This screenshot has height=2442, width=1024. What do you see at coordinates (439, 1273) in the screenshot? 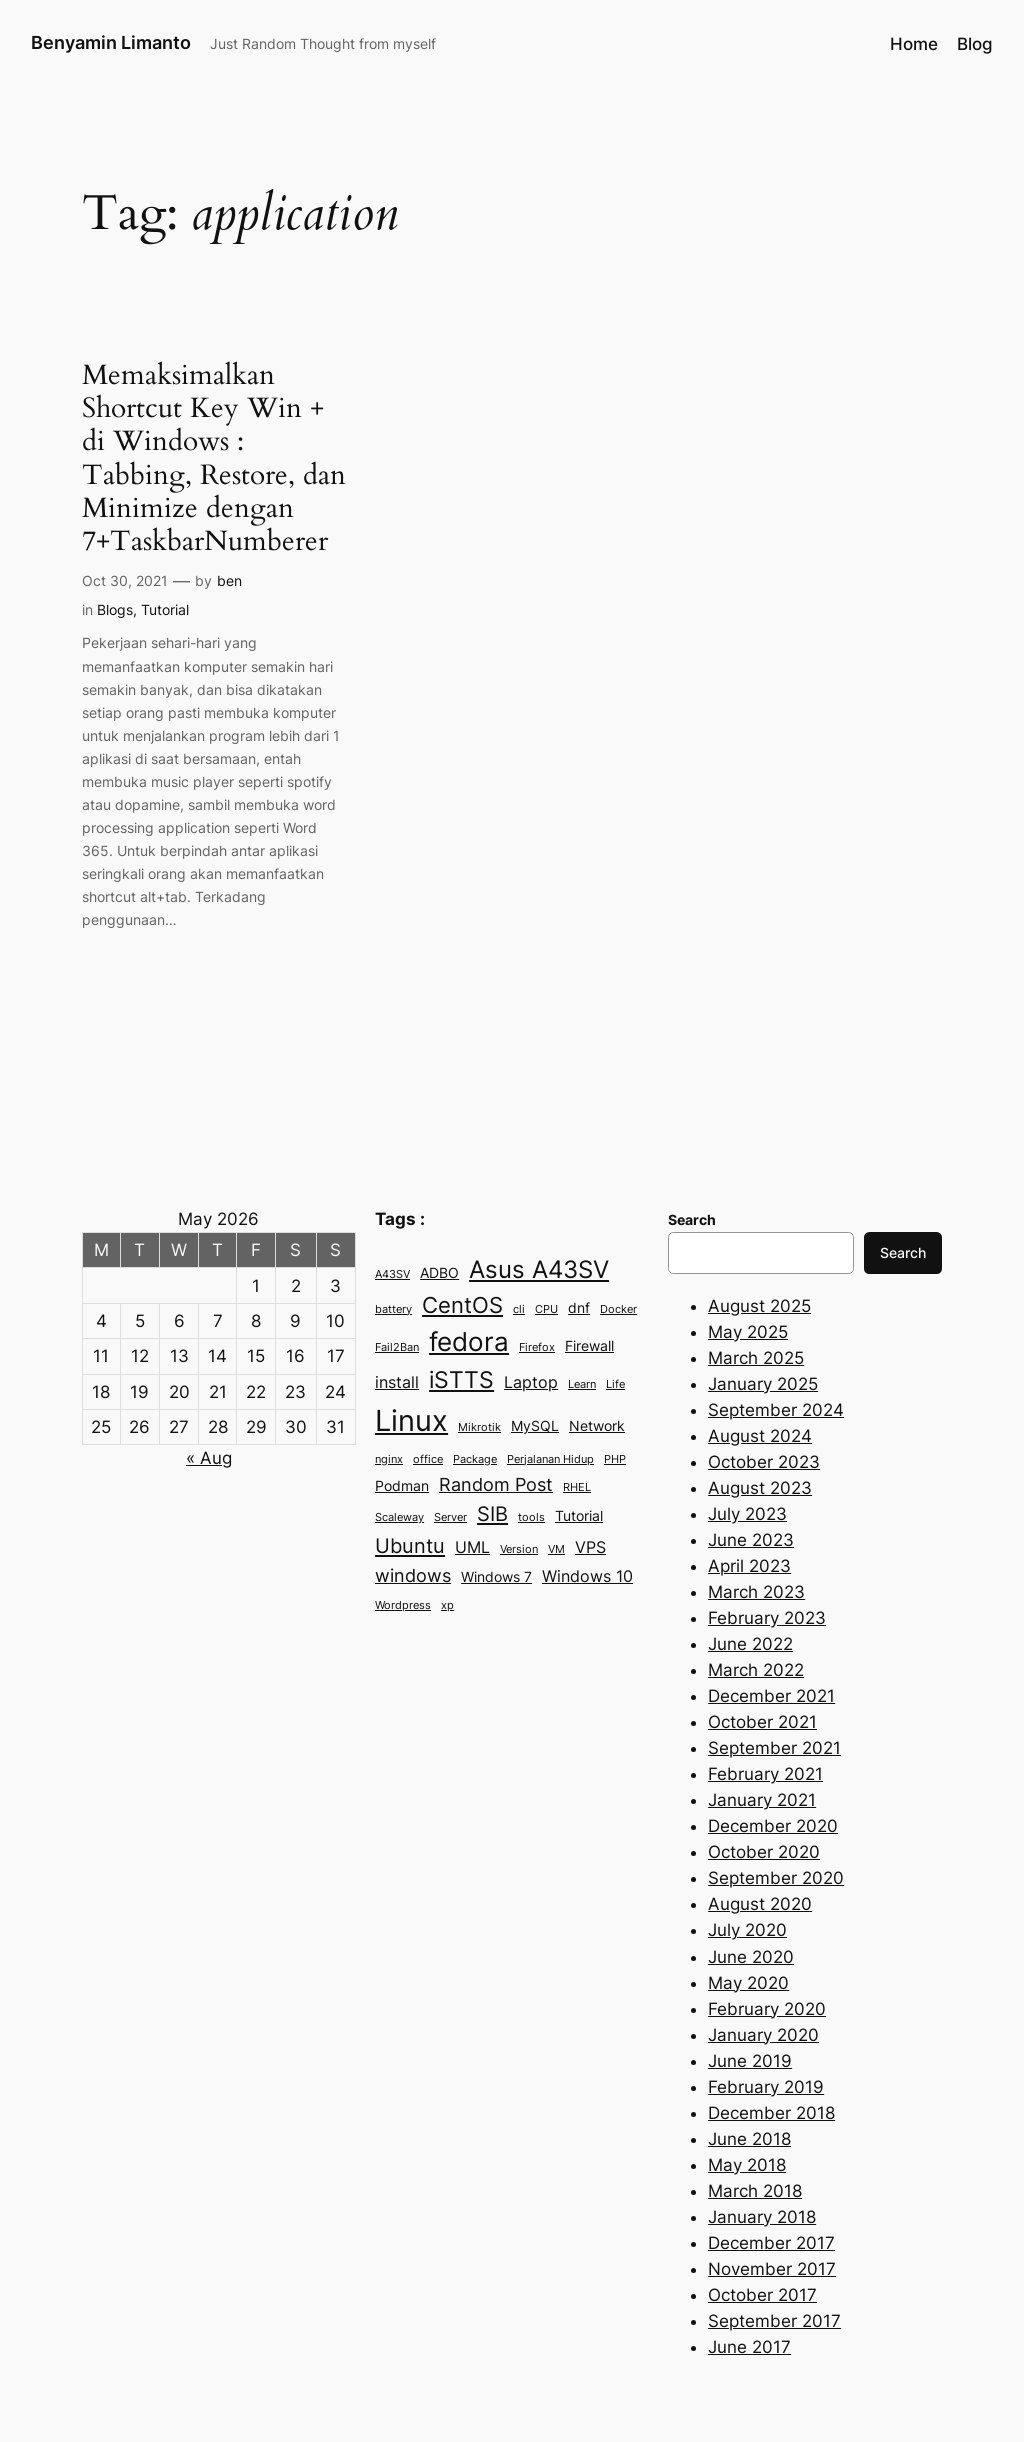
I see `ADBO [ADBO (3 items)]` at bounding box center [439, 1273].